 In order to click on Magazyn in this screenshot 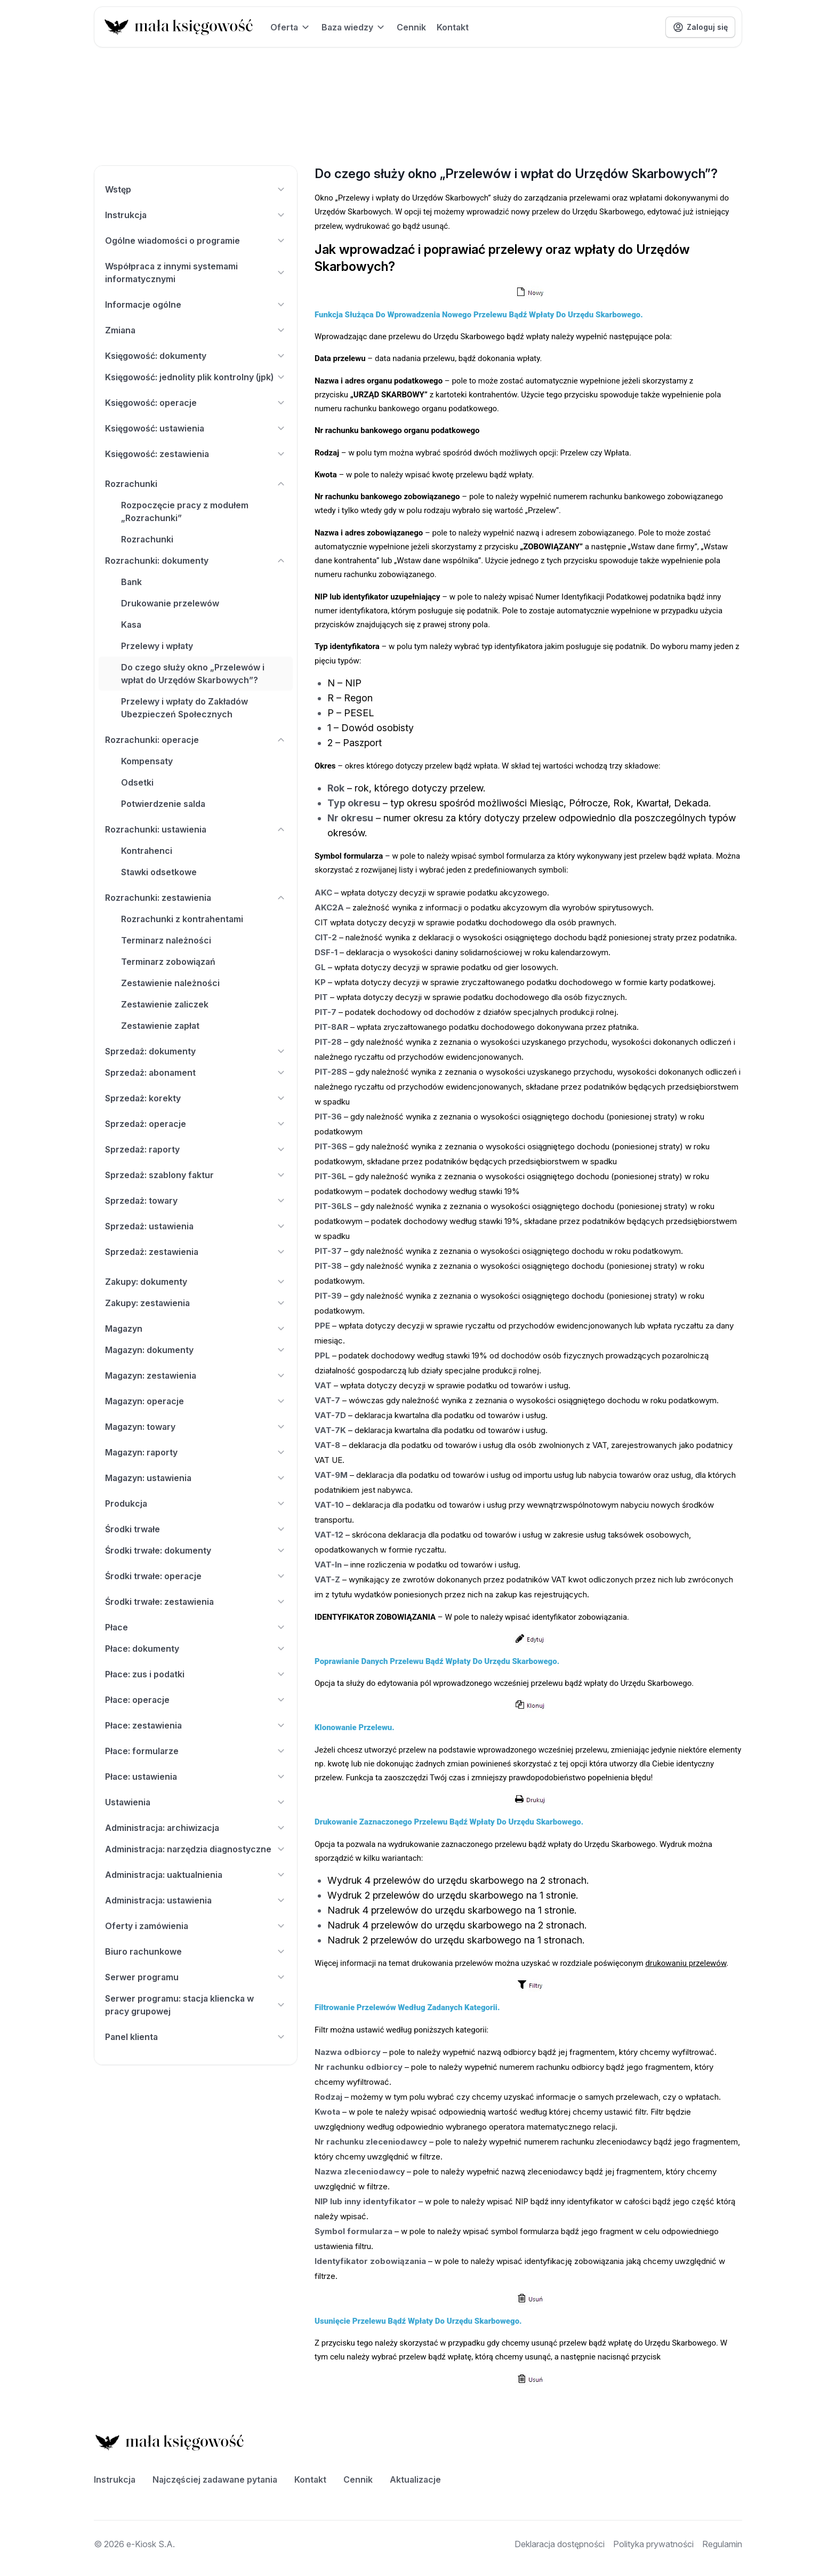, I will do `click(195, 1328)`.